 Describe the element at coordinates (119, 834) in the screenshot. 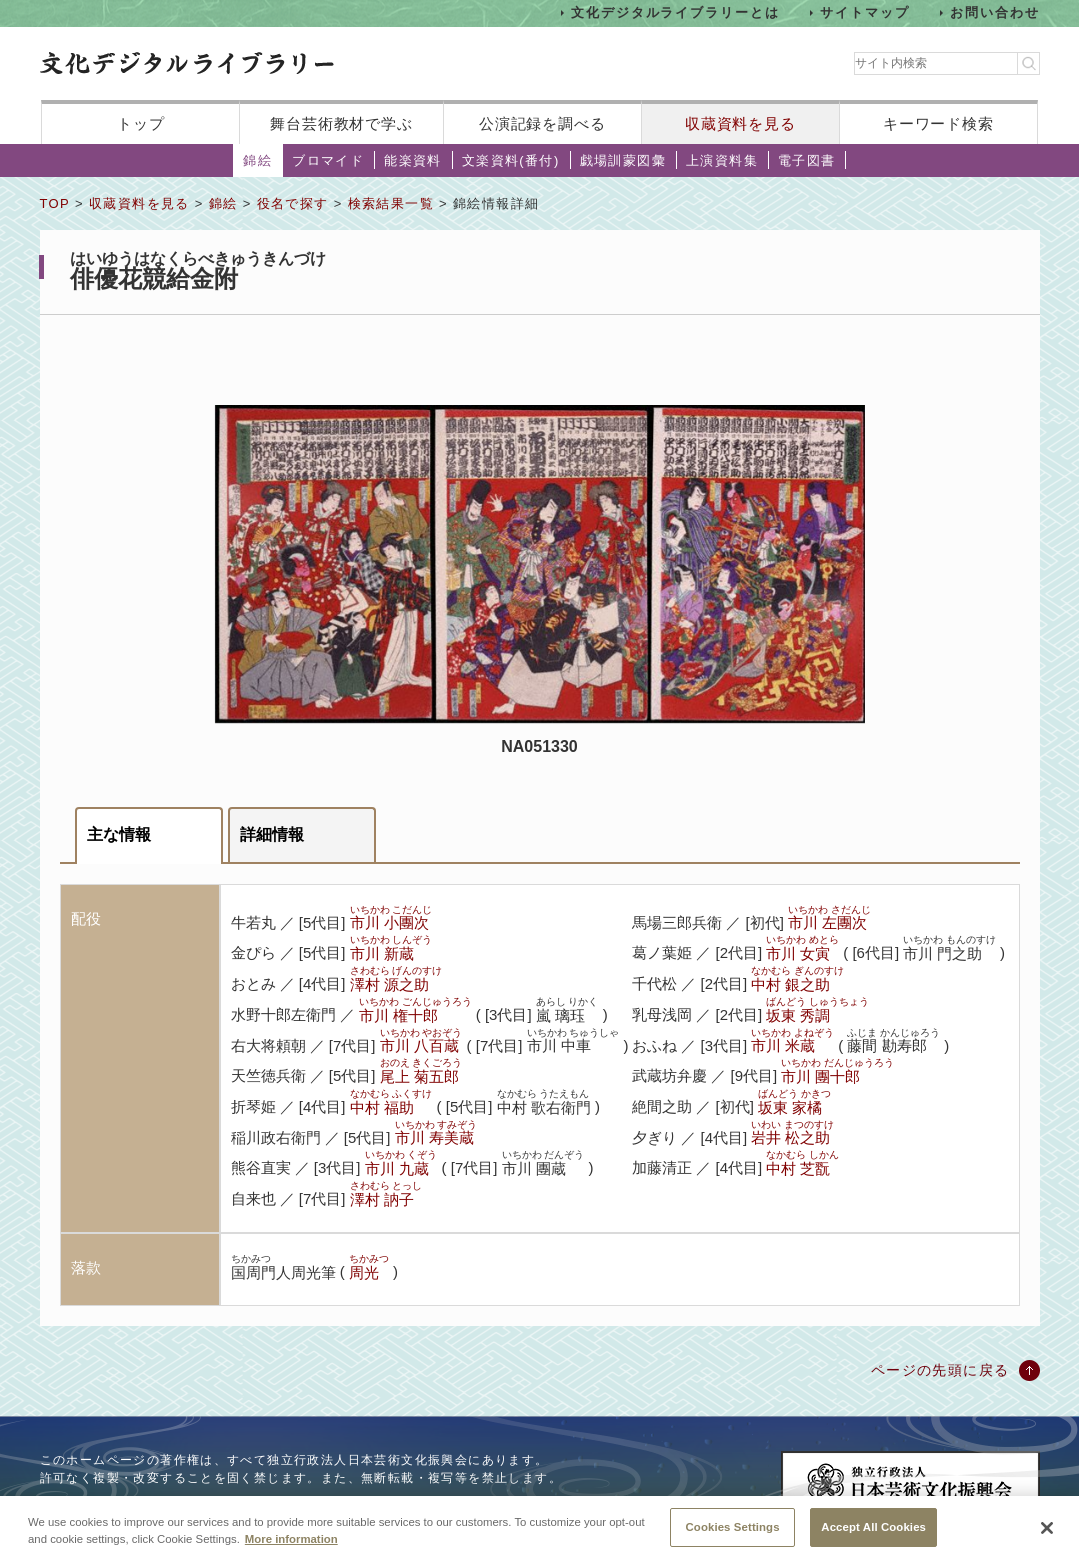

I see `主な情報` at that location.